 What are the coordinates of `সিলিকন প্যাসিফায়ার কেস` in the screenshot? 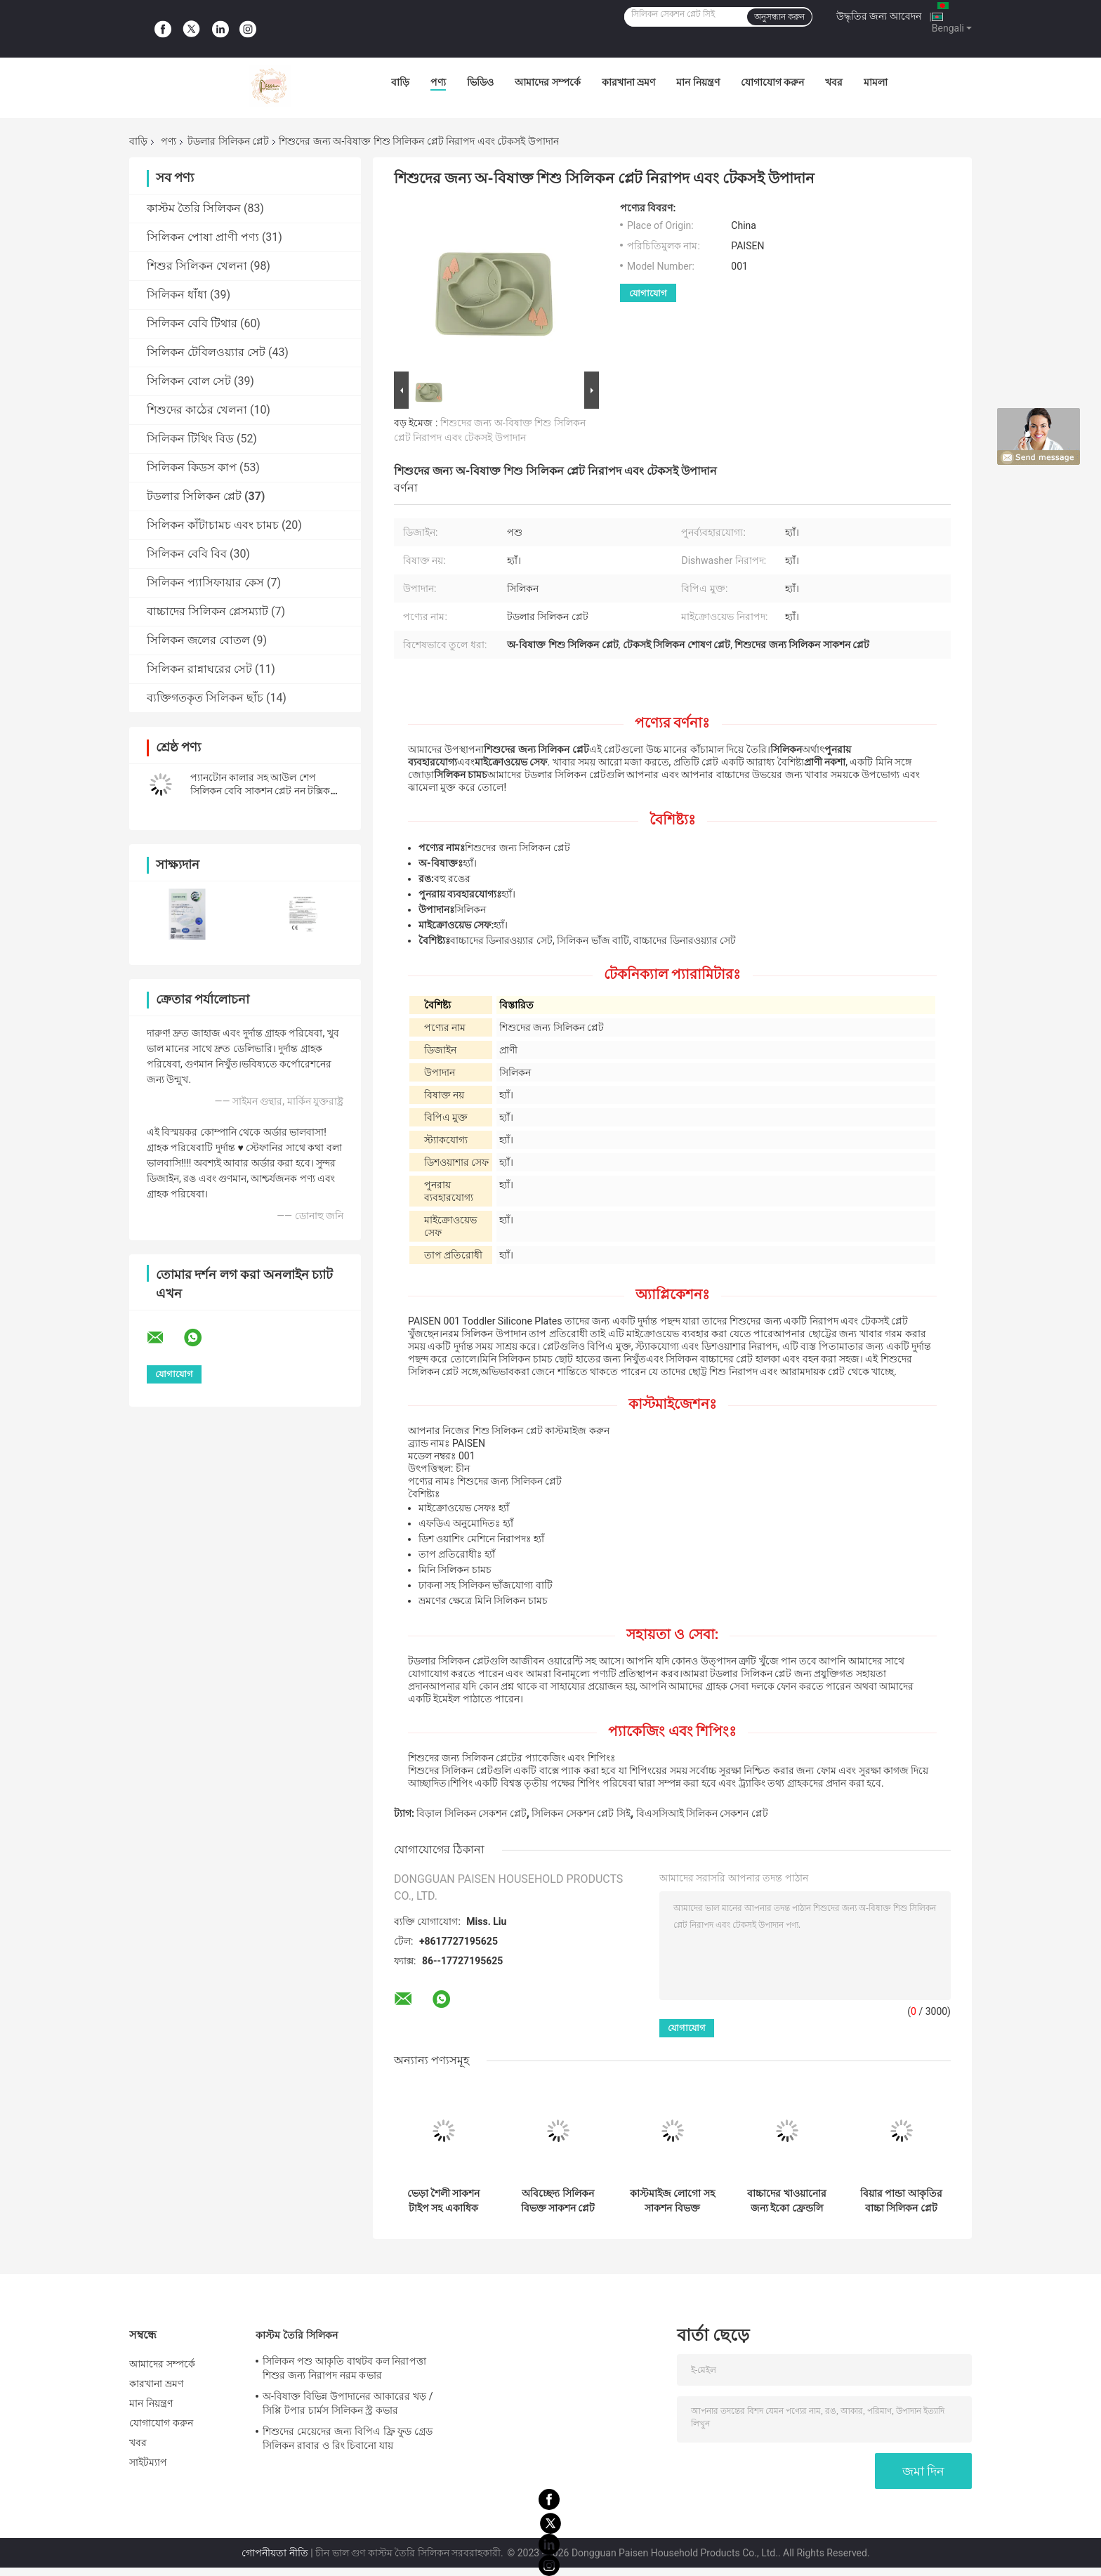 It's located at (205, 582).